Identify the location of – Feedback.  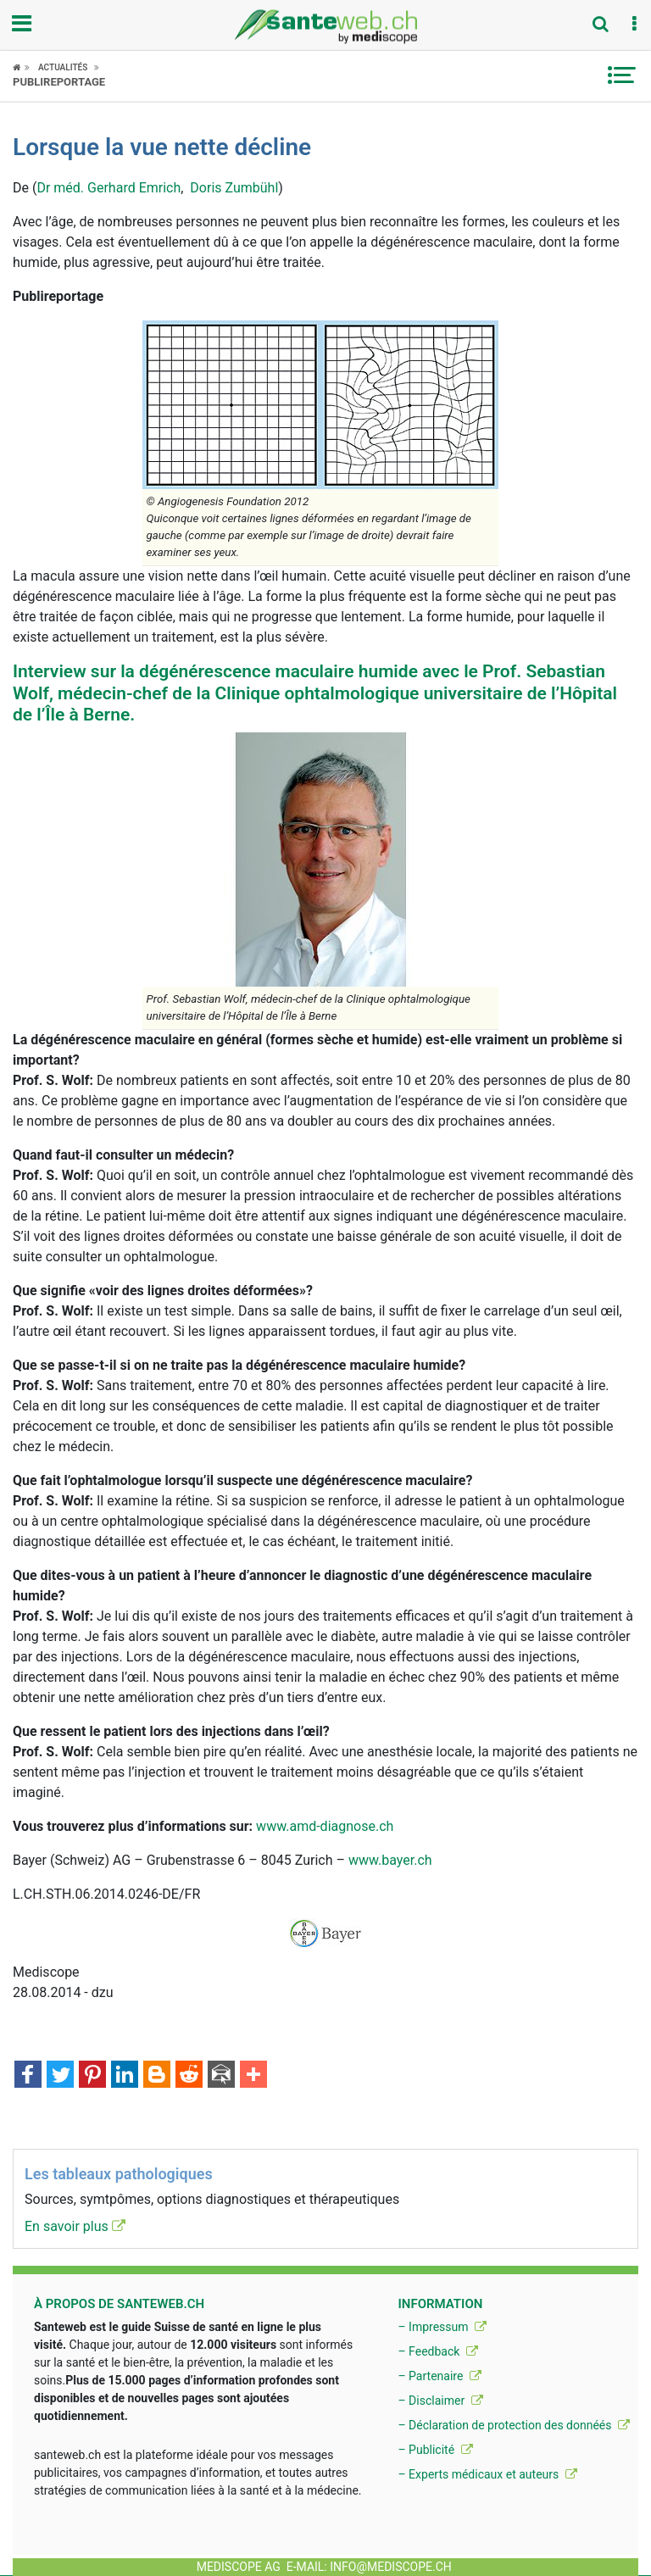
(437, 2351).